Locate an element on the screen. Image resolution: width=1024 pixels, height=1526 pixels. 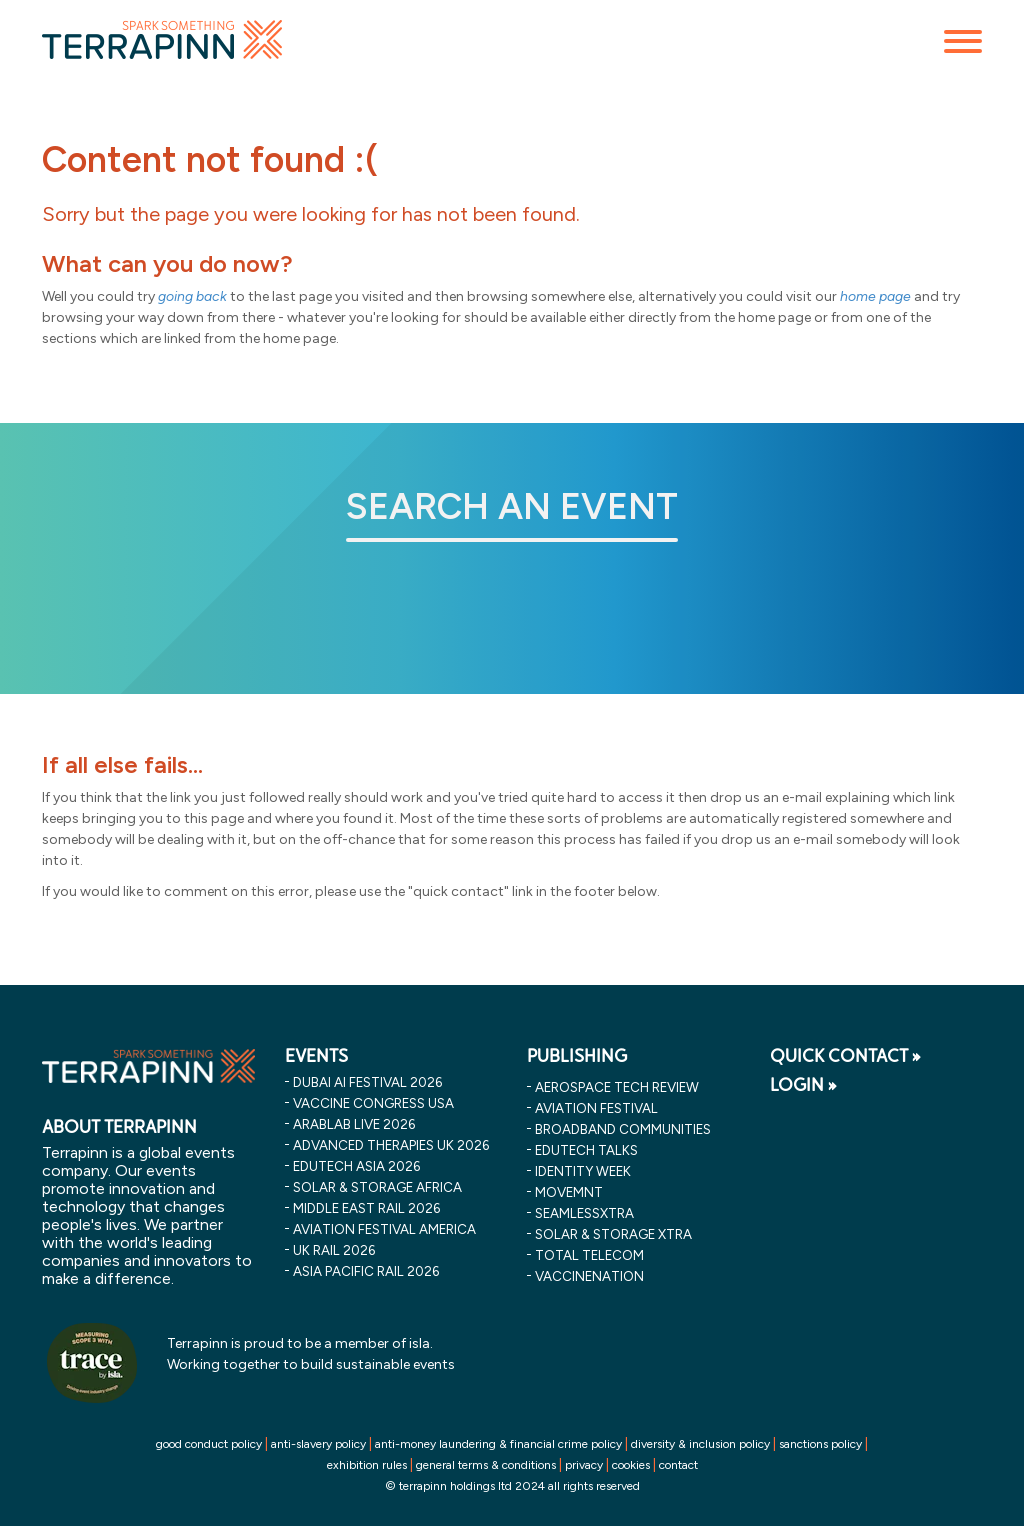
SeamlessXtra is located at coordinates (584, 1213).